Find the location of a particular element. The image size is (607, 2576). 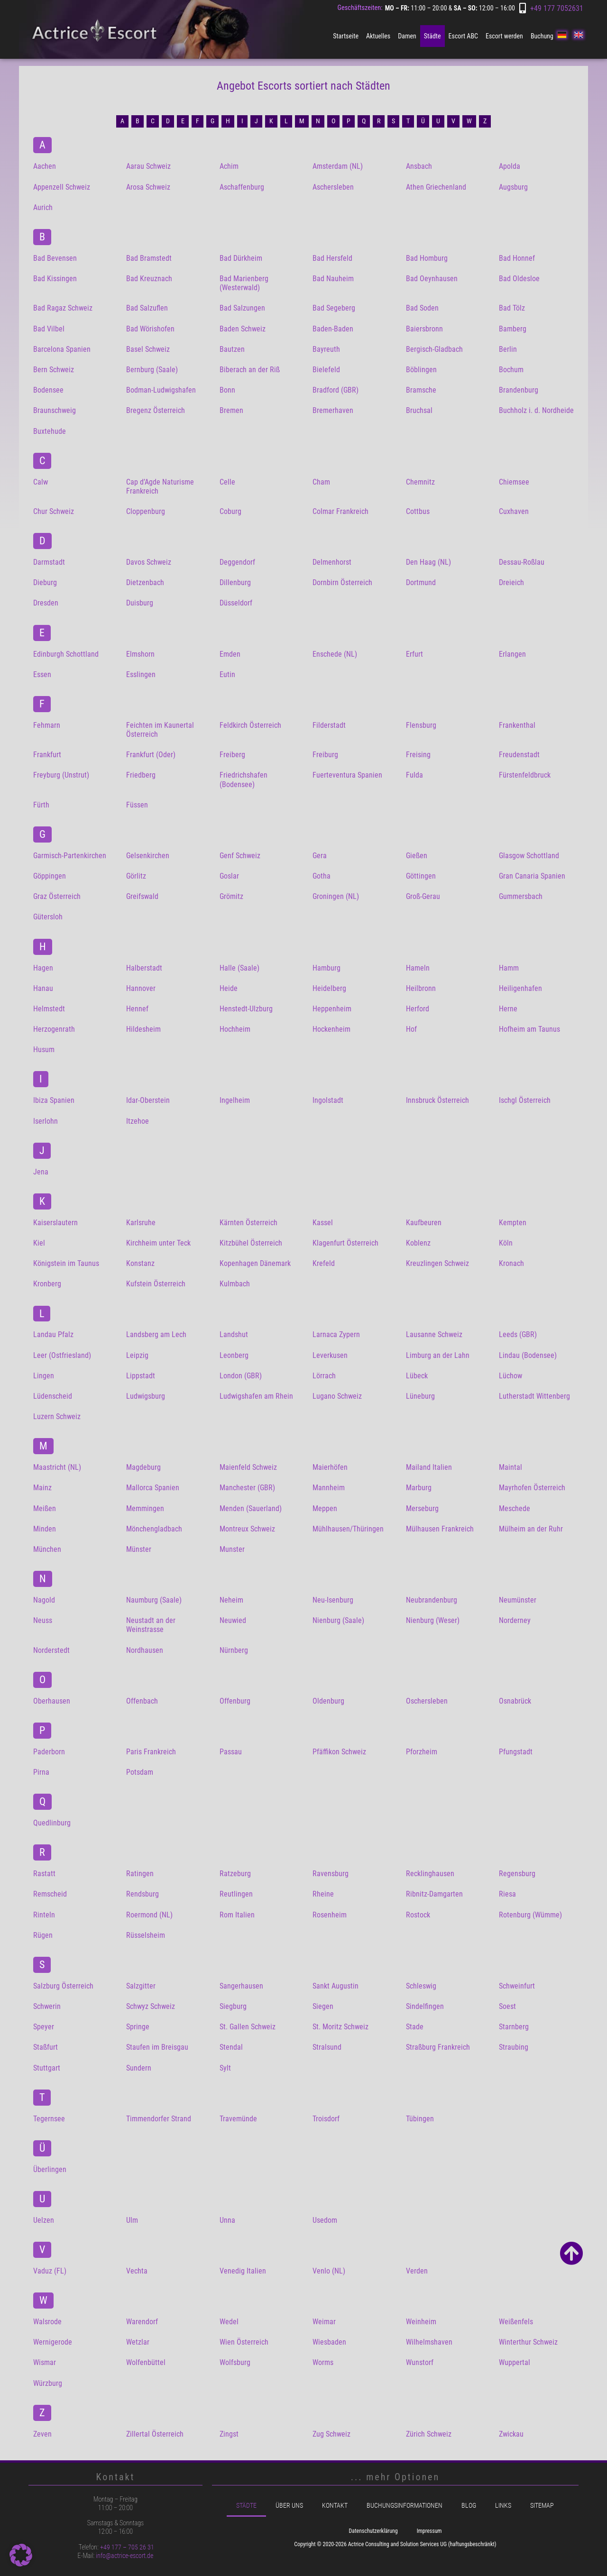

Siegburg is located at coordinates (233, 2006).